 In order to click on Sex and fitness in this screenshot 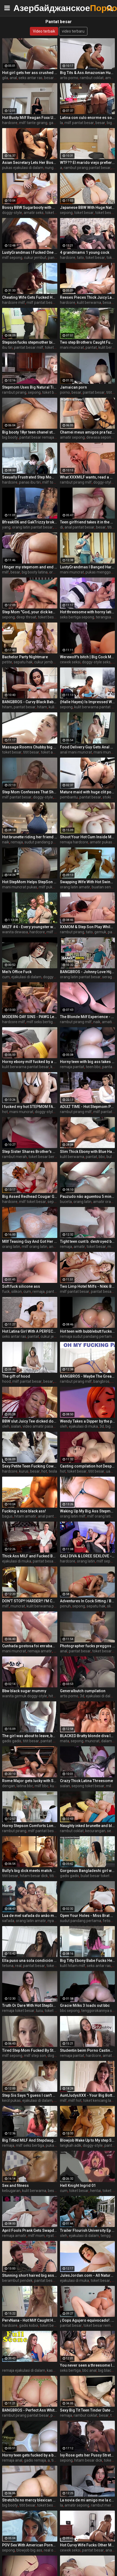, I will do `click(15, 2185)`.